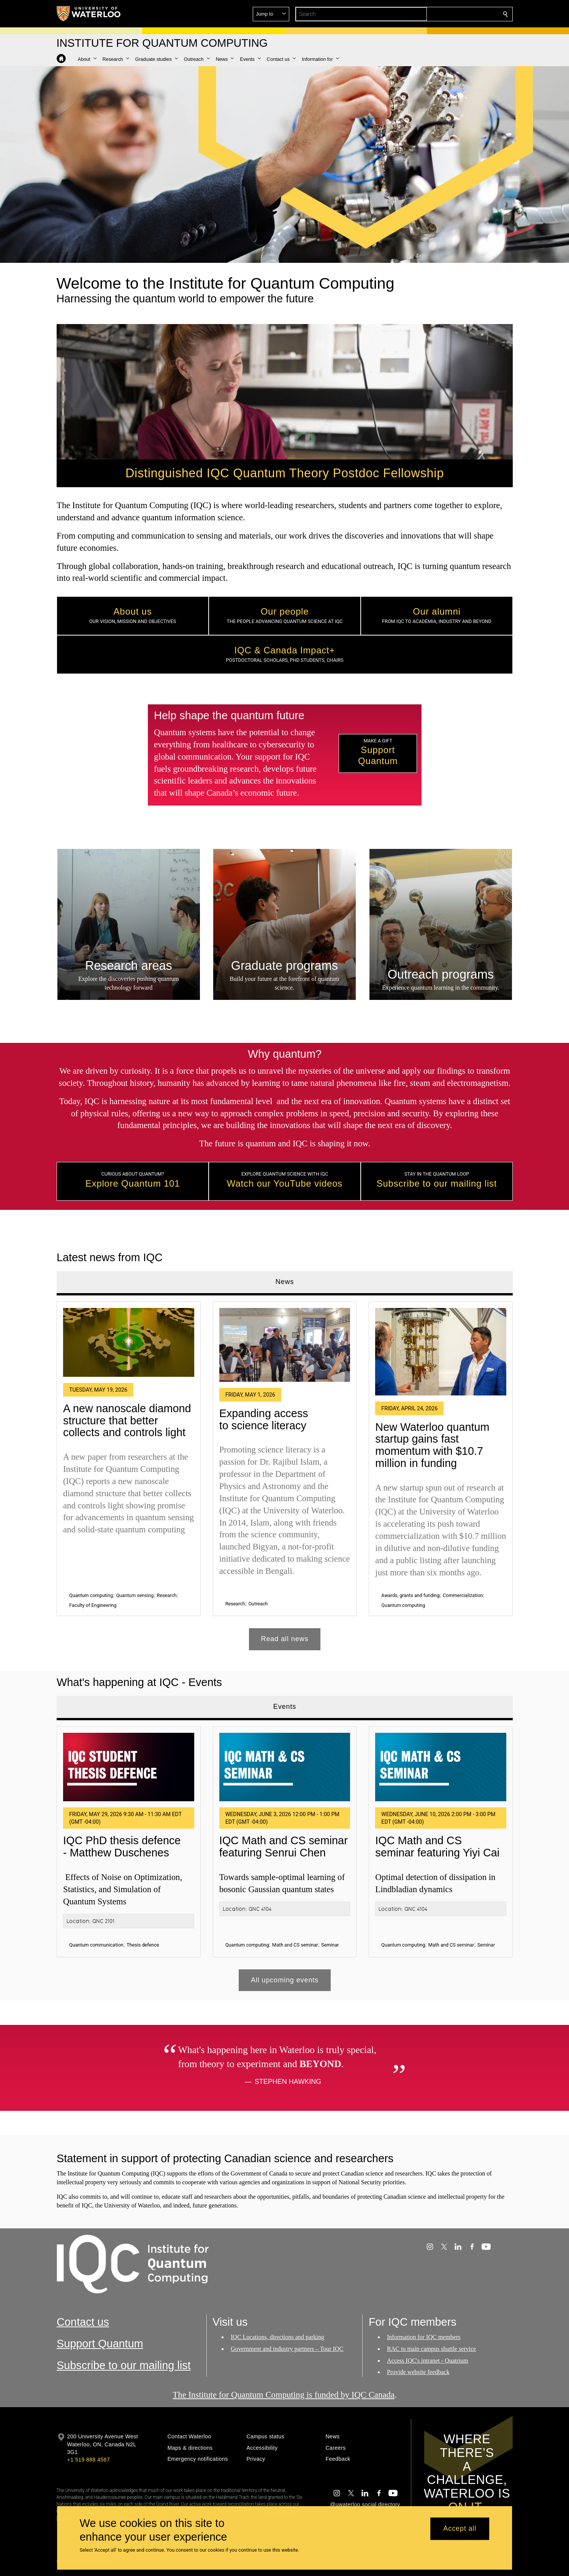  Describe the element at coordinates (284, 2395) in the screenshot. I see `The Institute for Quantum Computing is funded by IQC Canada` at that location.